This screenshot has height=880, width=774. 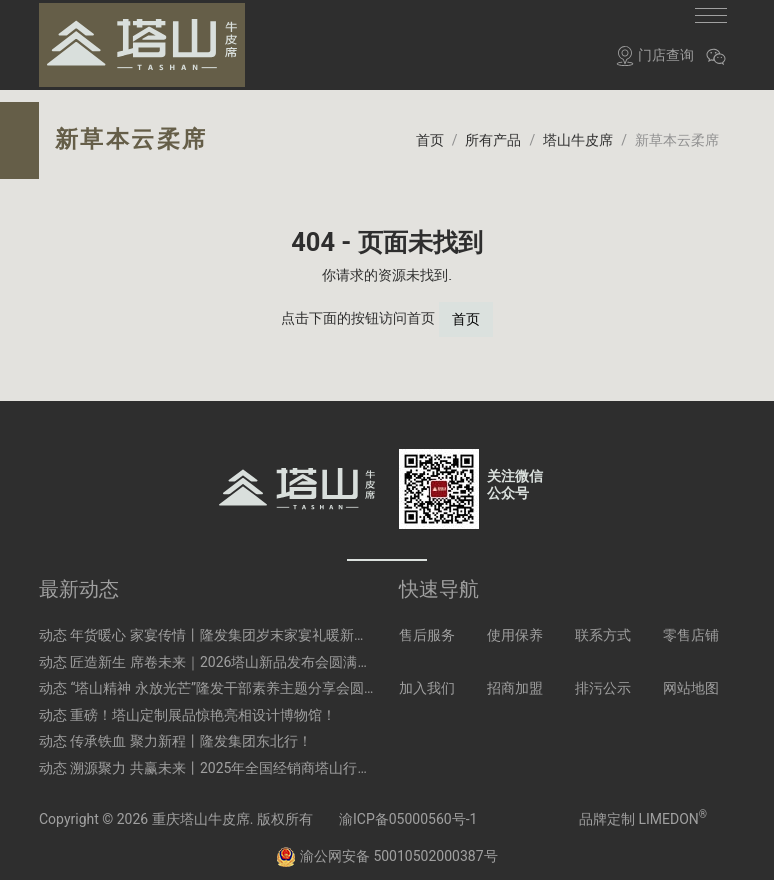 What do you see at coordinates (466, 308) in the screenshot?
I see `首页` at bounding box center [466, 308].